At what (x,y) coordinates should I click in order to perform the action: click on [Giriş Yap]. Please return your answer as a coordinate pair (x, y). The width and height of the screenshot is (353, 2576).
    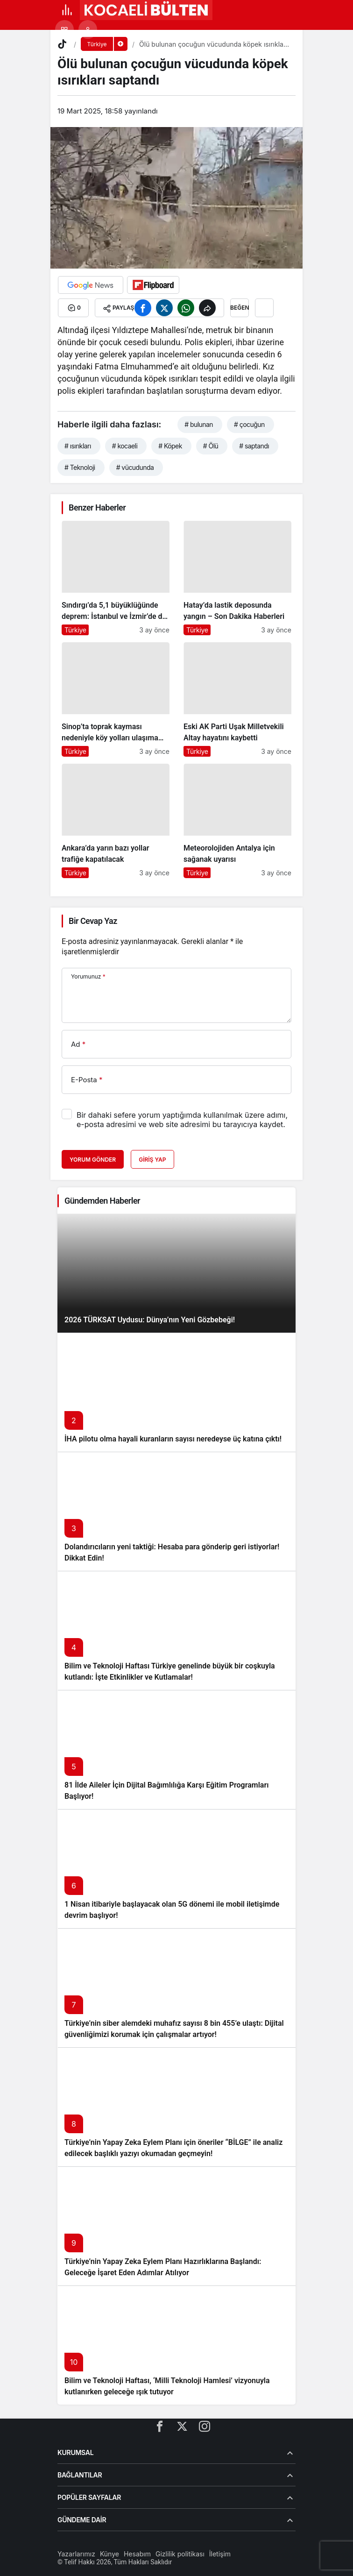
    Looking at the image, I should click on (87, 29).